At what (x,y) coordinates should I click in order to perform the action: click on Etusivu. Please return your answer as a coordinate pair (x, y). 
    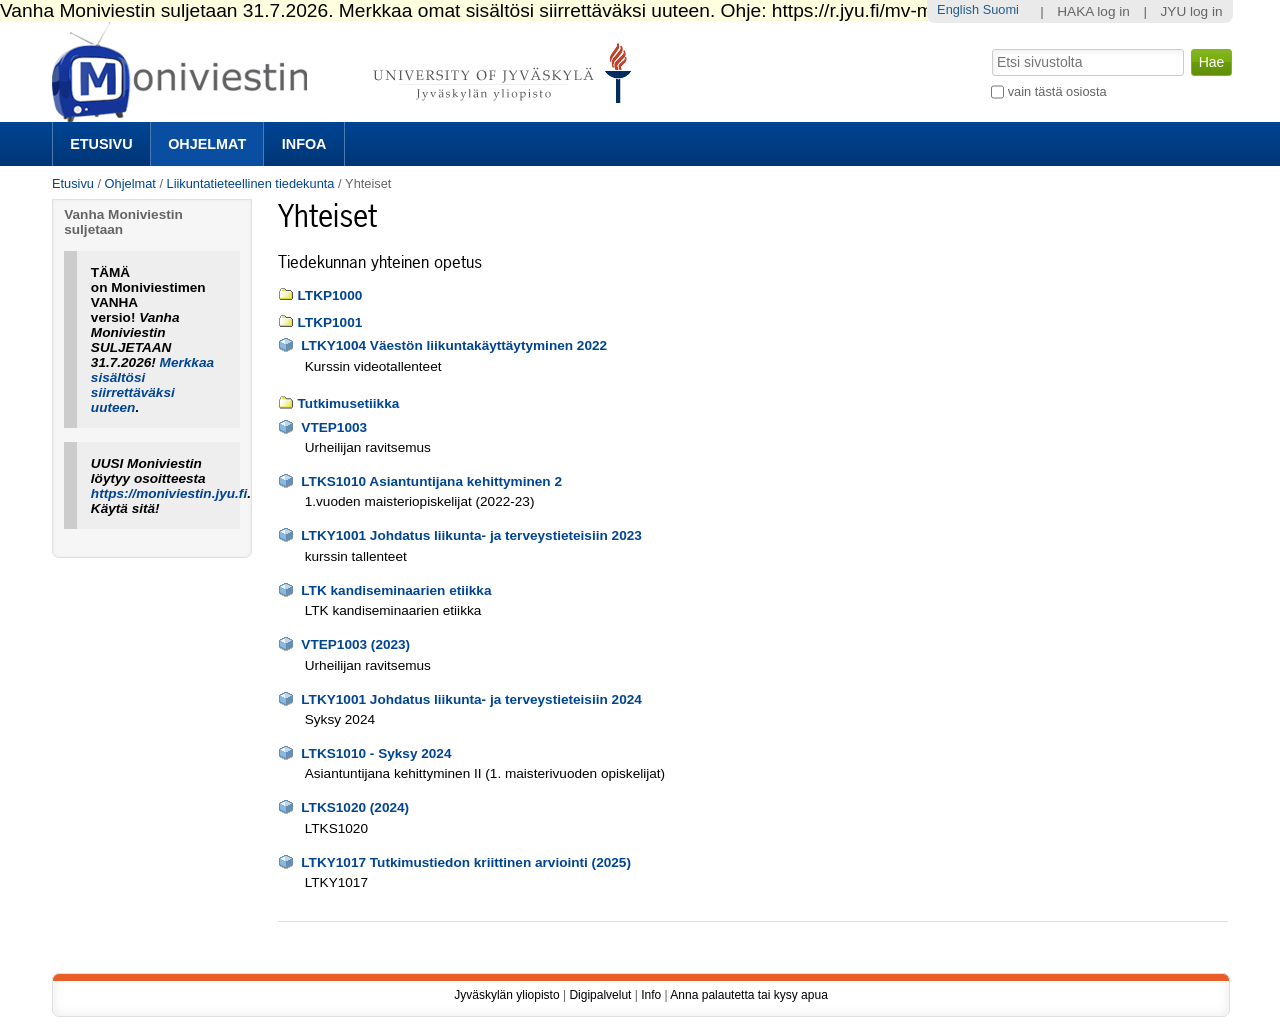
    Looking at the image, I should click on (101, 144).